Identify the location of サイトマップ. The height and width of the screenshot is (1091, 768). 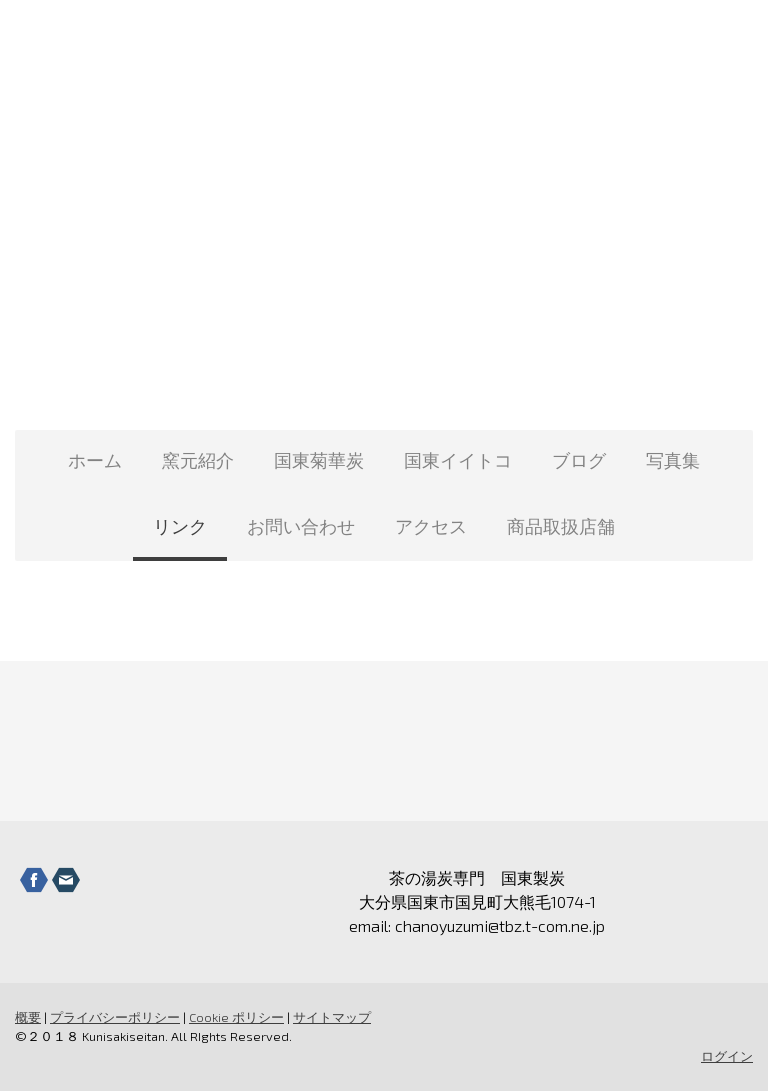
(332, 1017).